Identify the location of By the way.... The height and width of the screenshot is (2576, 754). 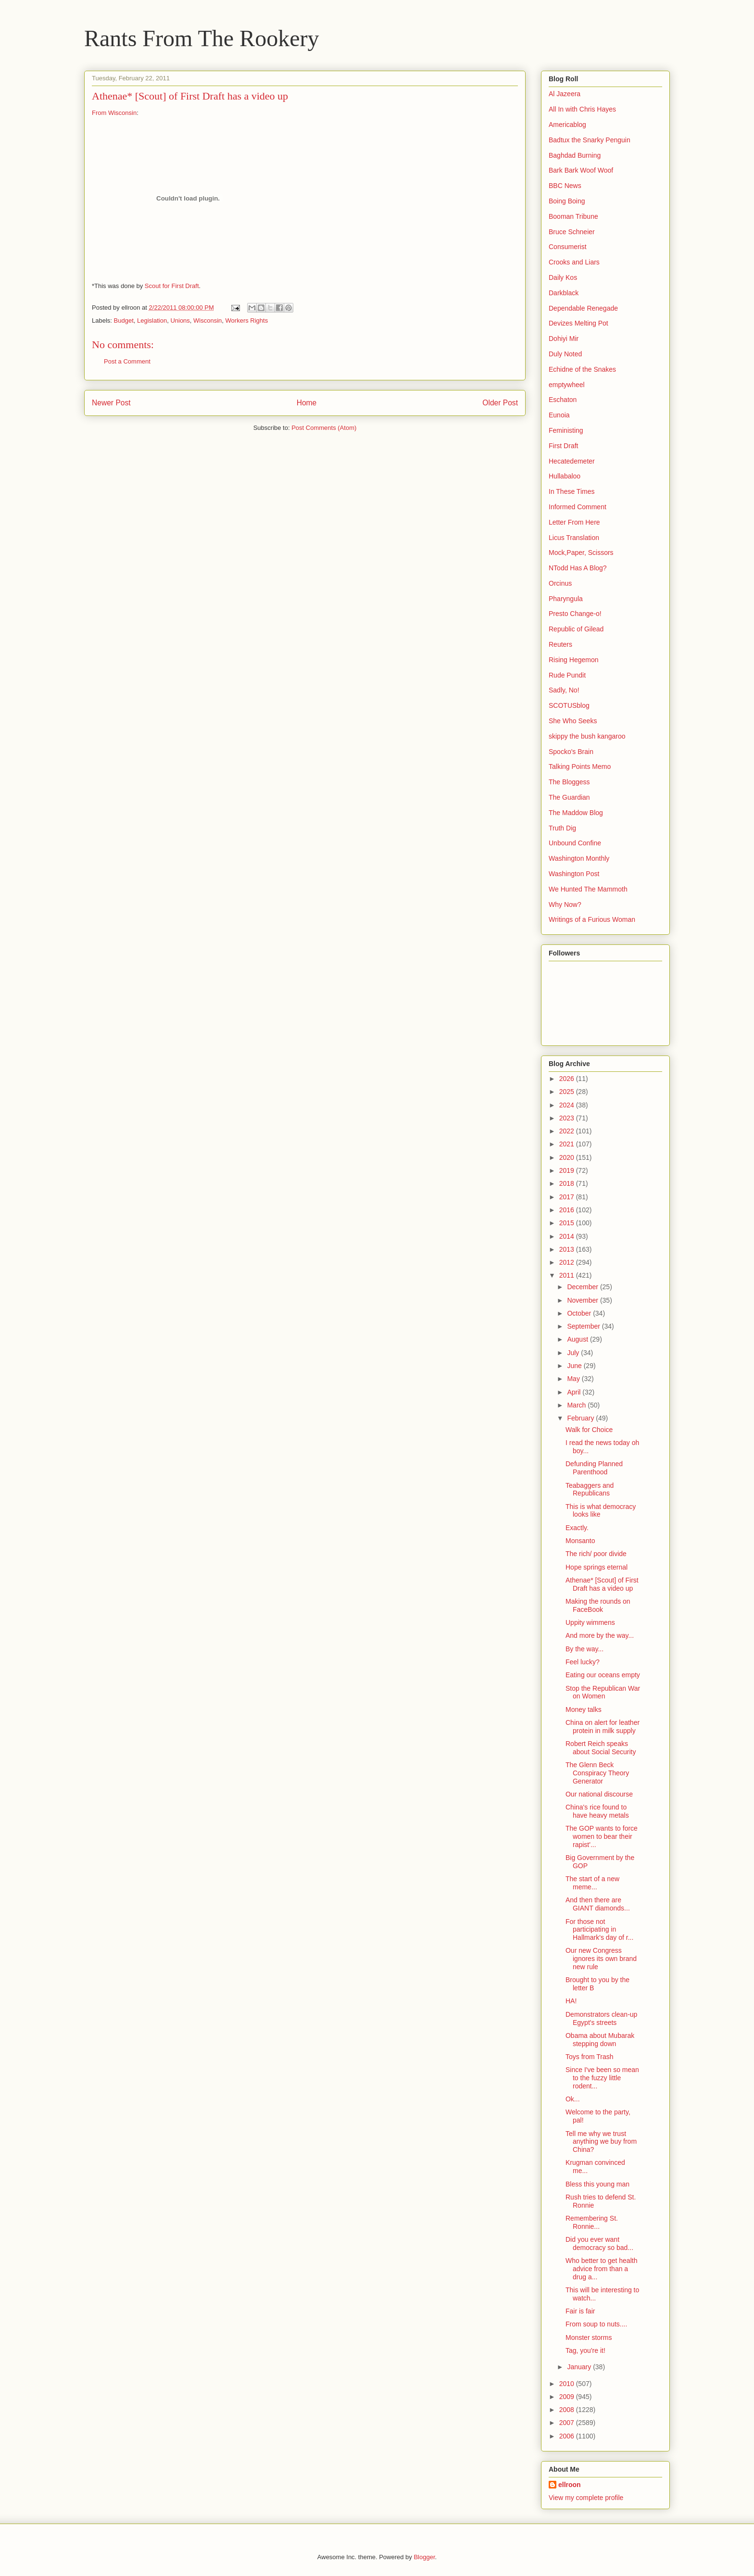
(584, 1649).